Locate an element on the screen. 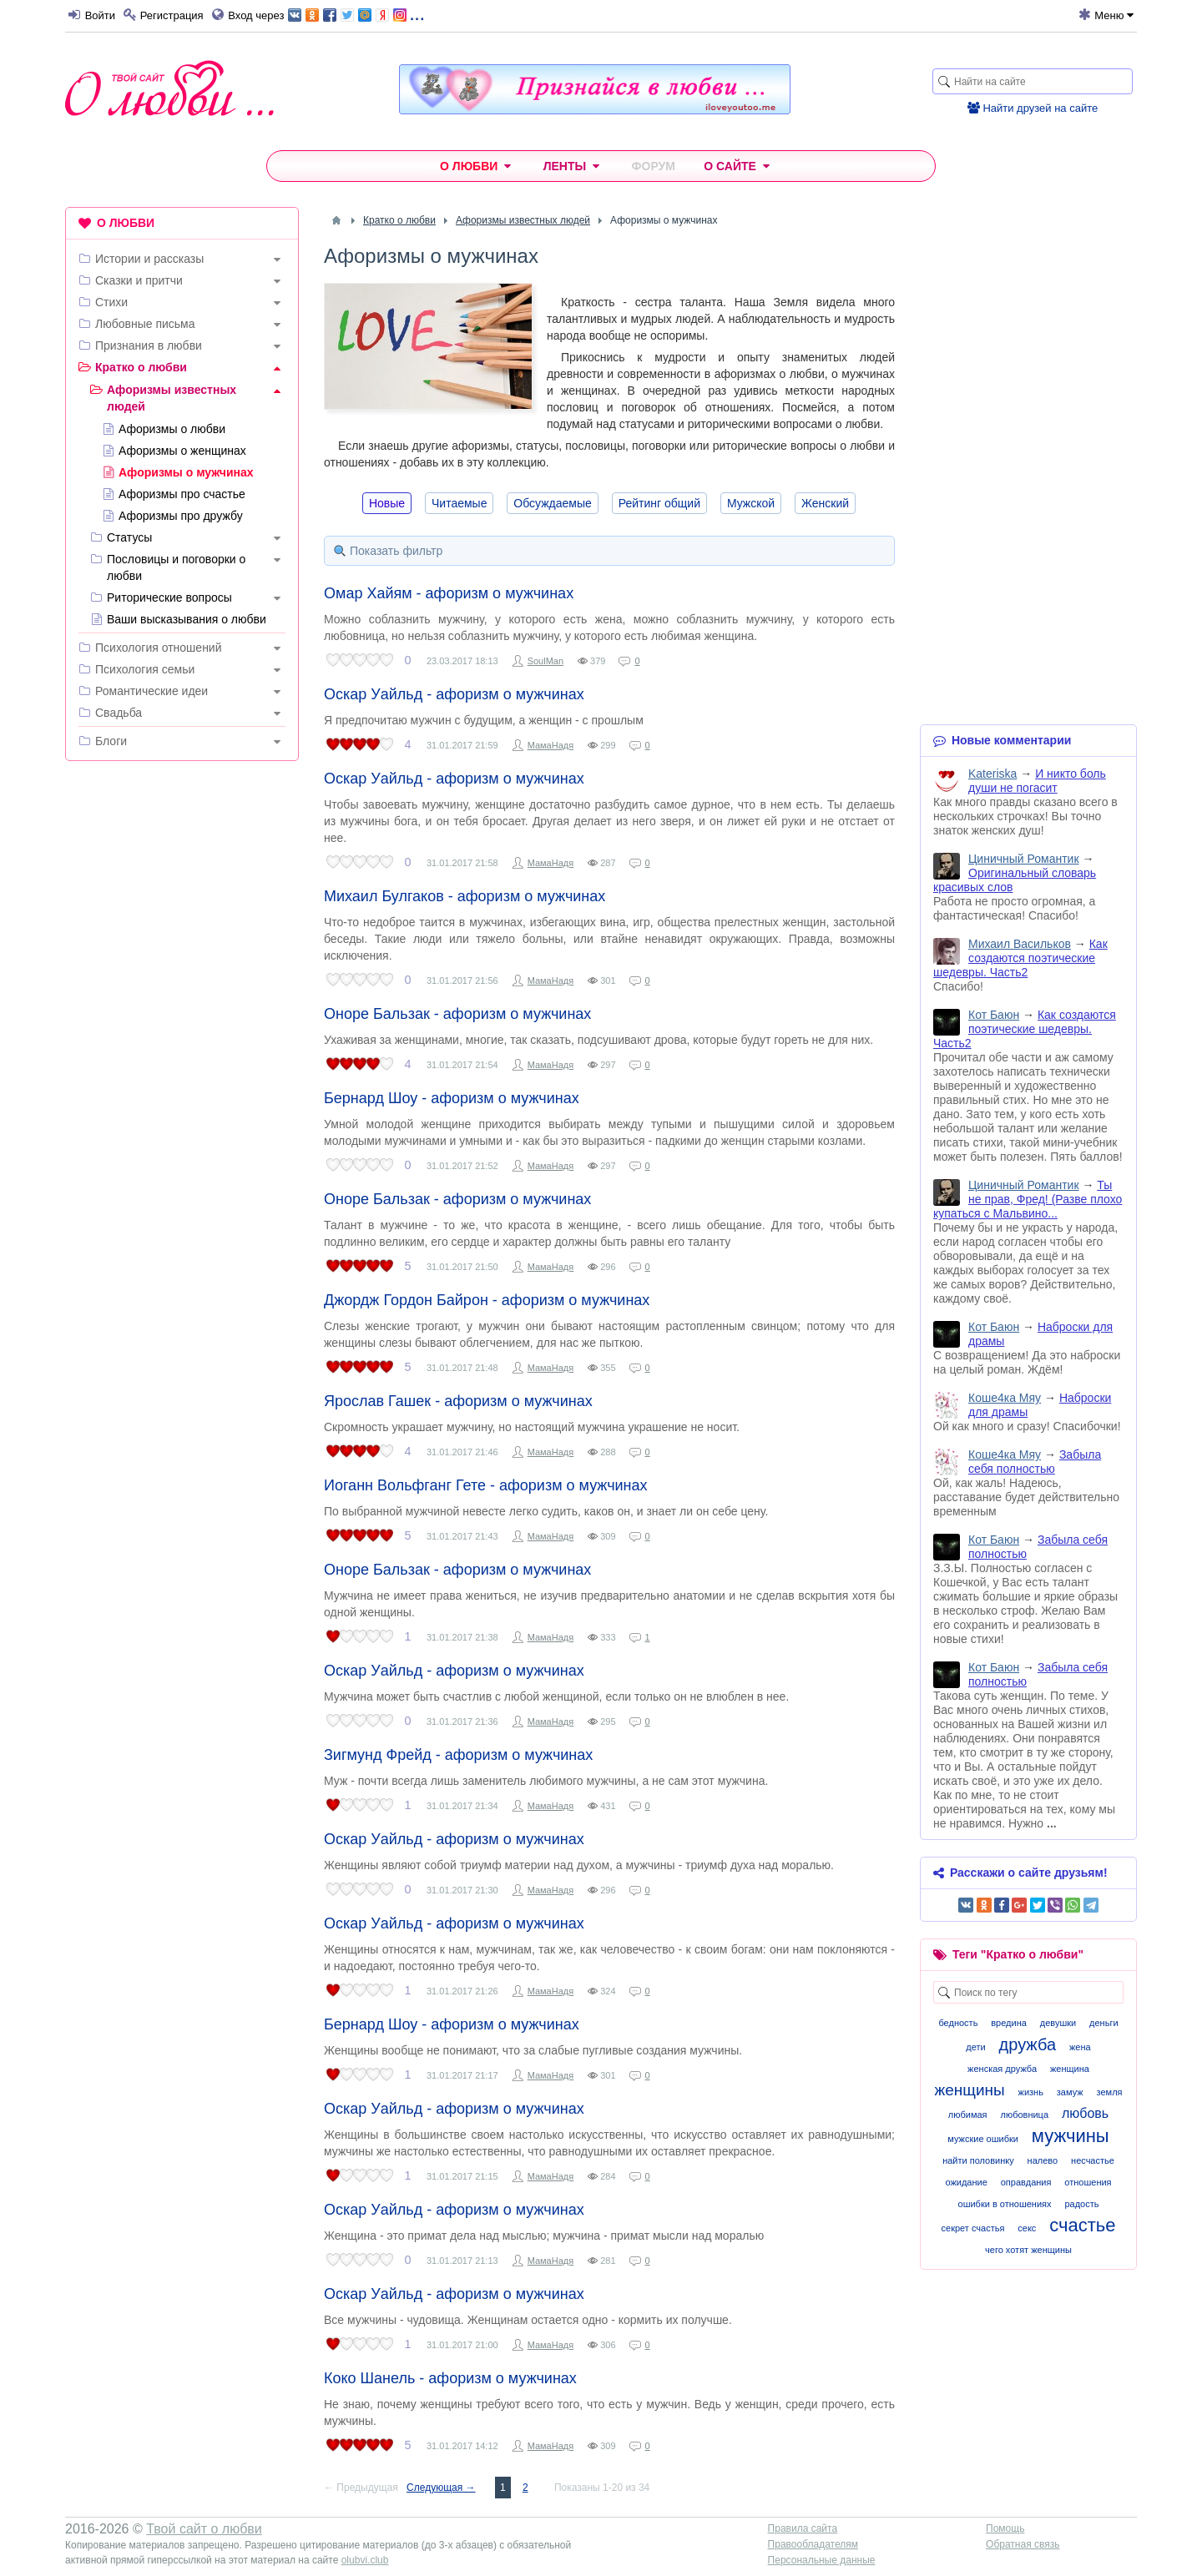 The width and height of the screenshot is (1202, 2576). женщины is located at coordinates (969, 2090).